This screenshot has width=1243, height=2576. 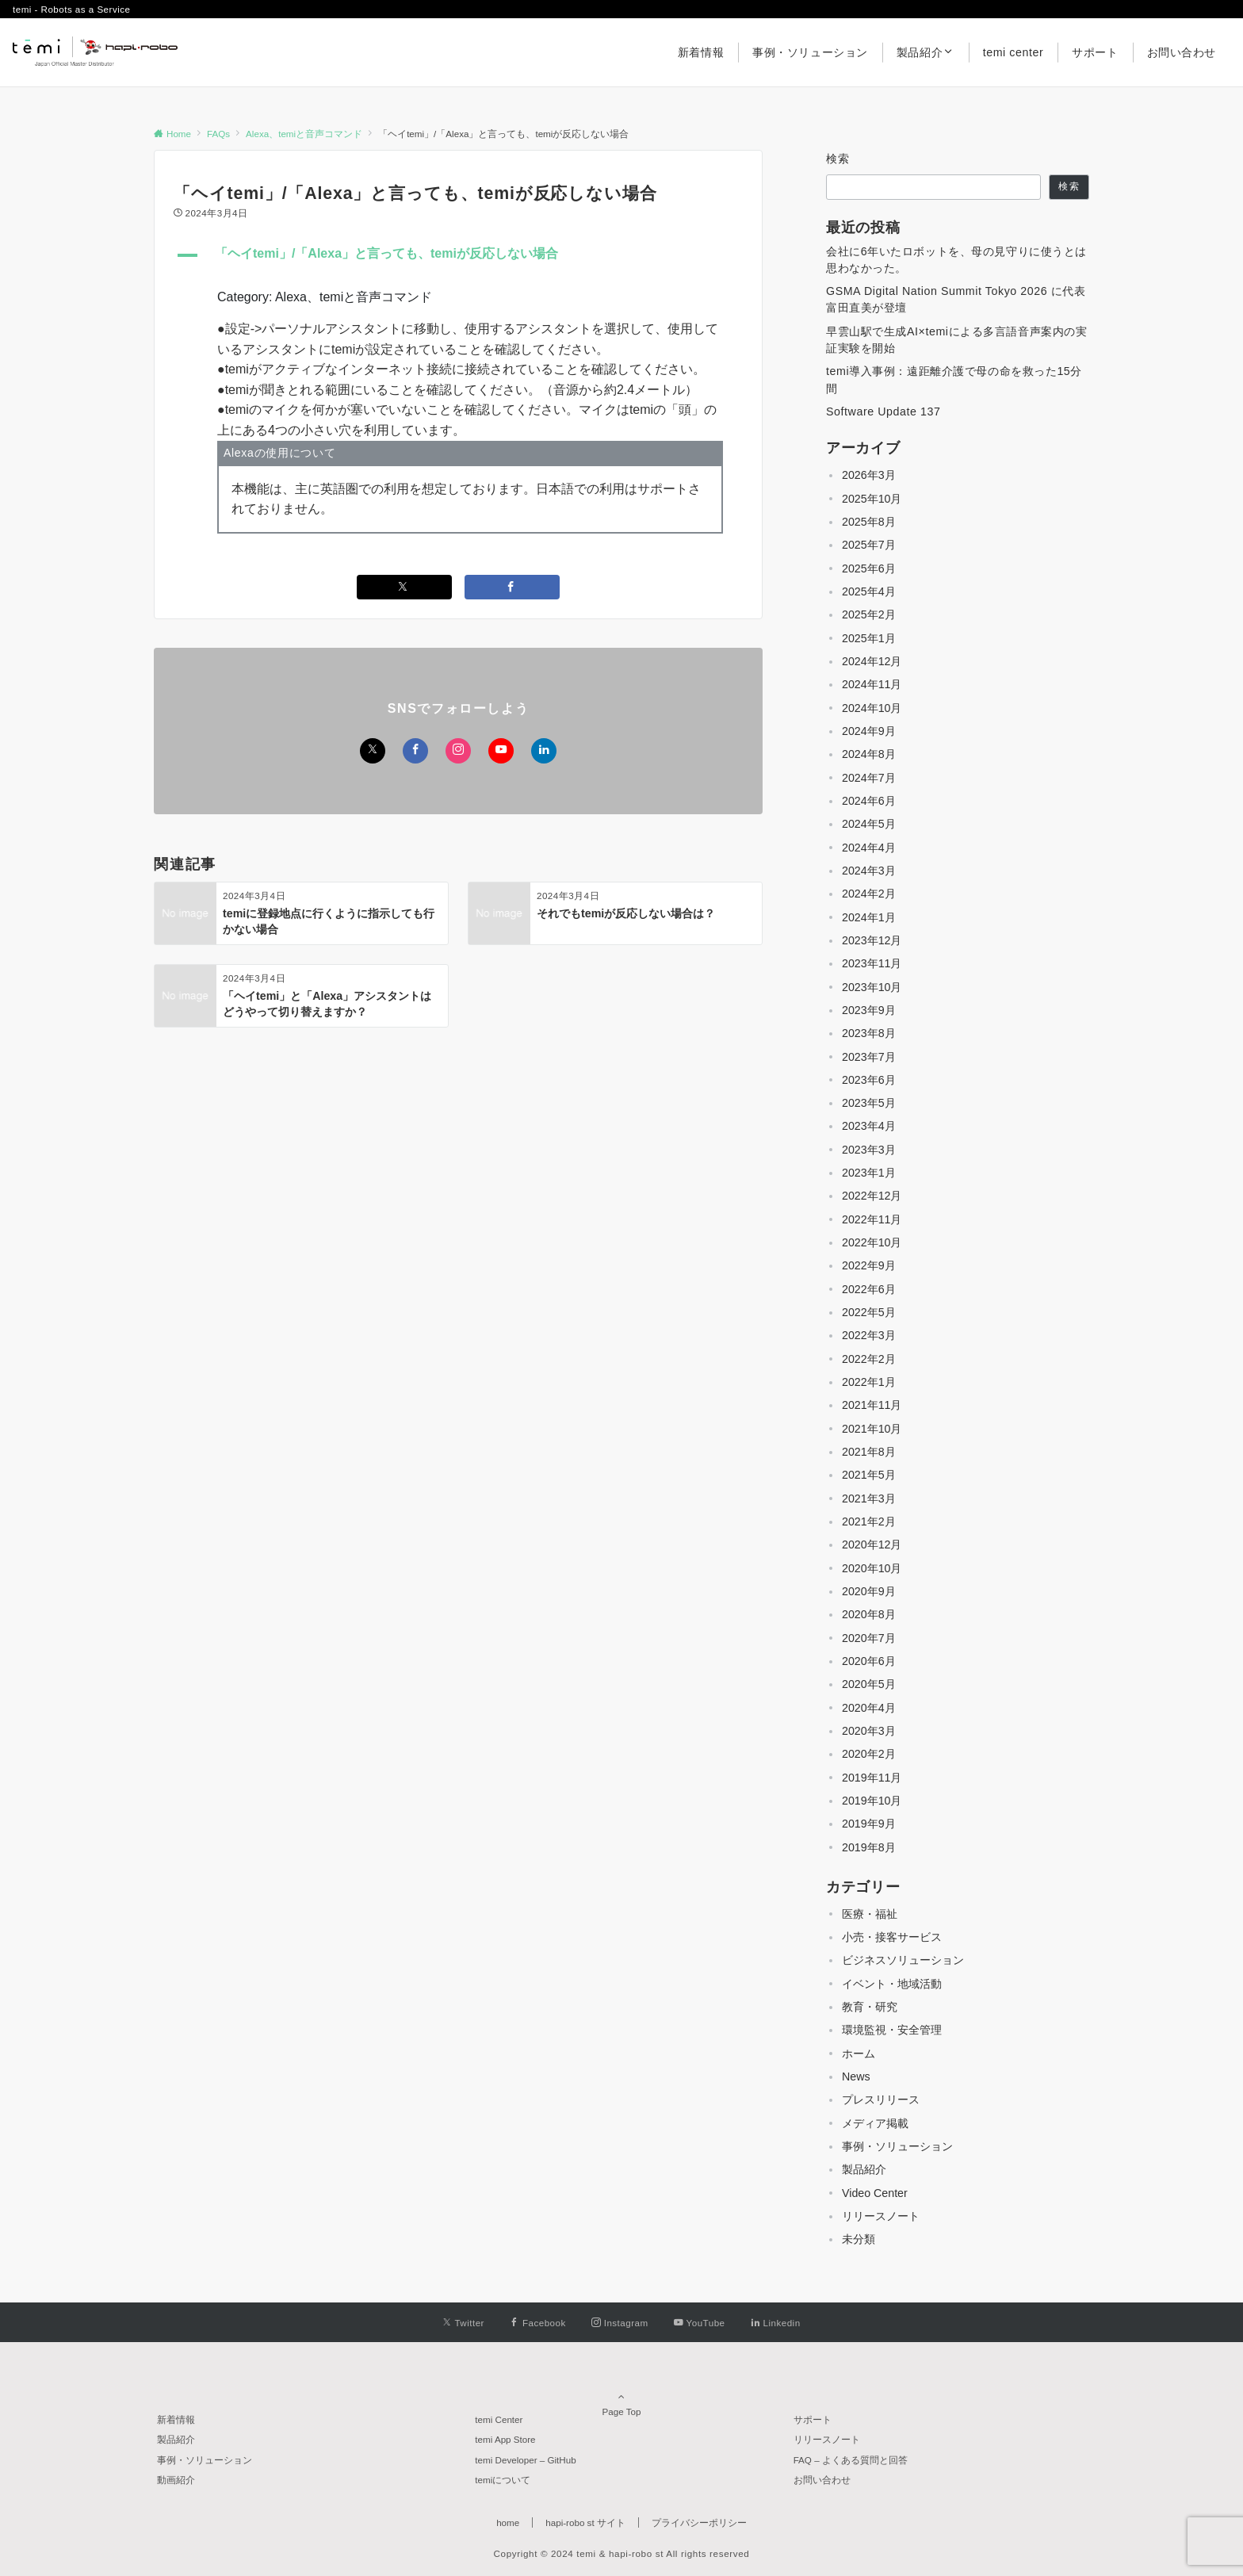 I want to click on Page Top, so click(x=621, y=2396).